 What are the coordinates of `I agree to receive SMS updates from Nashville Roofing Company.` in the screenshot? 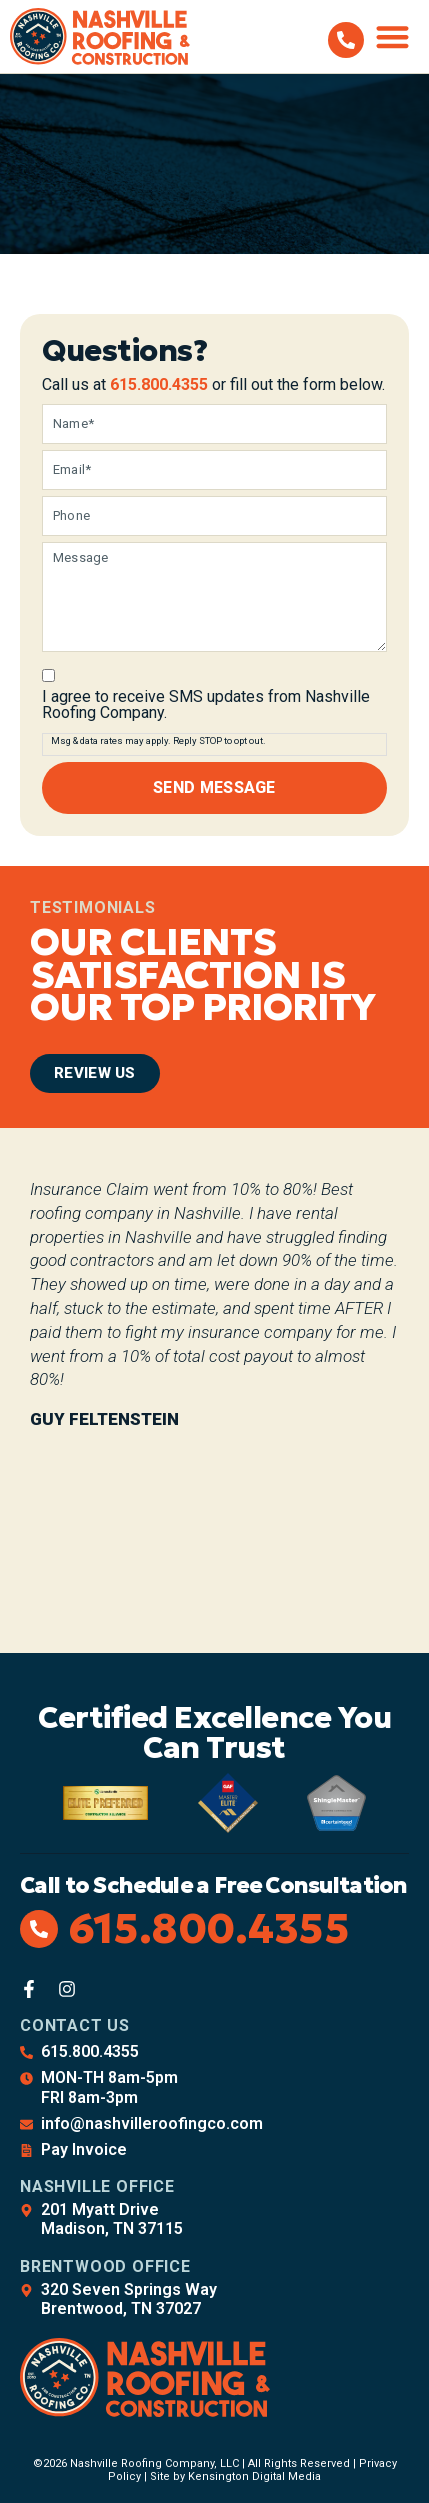 It's located at (206, 705).